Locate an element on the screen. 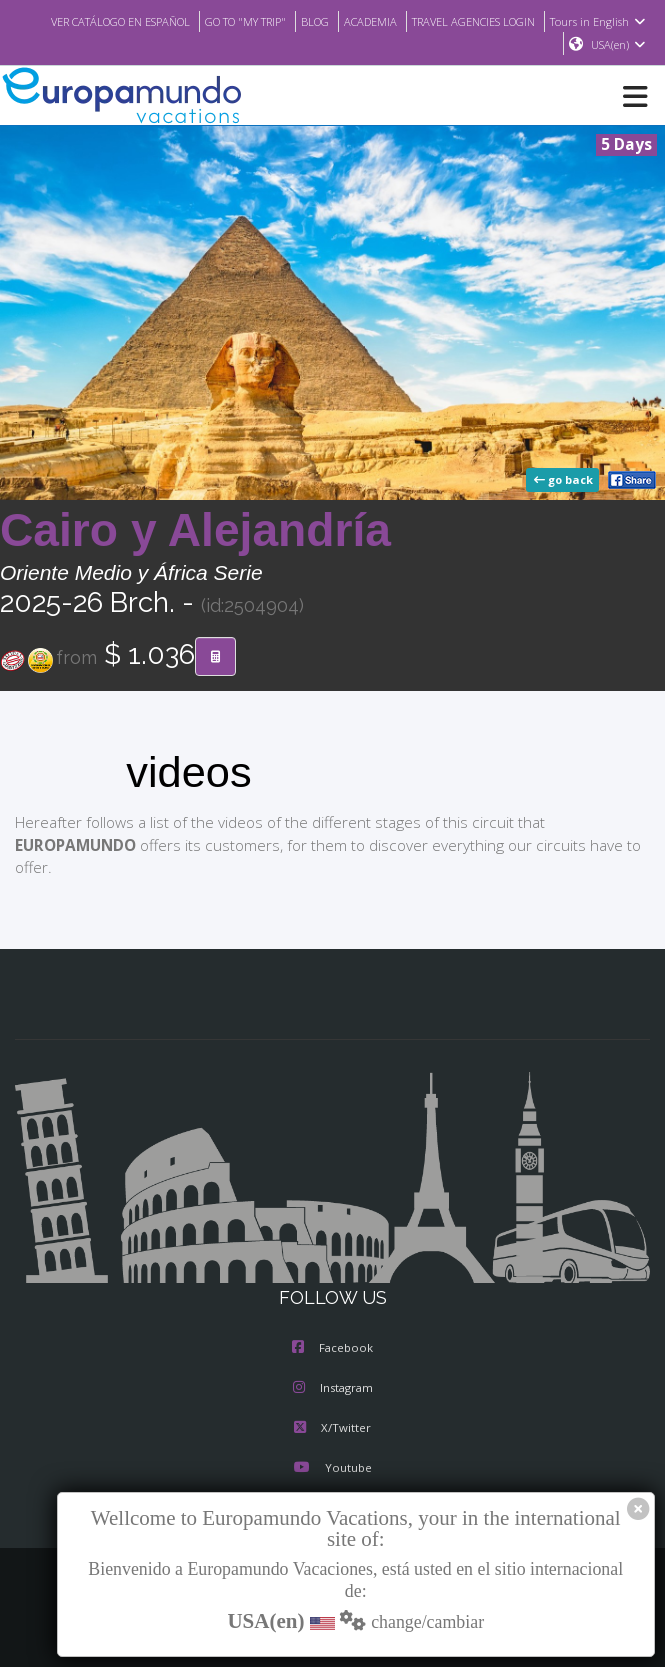  ACADEMIA is located at coordinates (467, 21).